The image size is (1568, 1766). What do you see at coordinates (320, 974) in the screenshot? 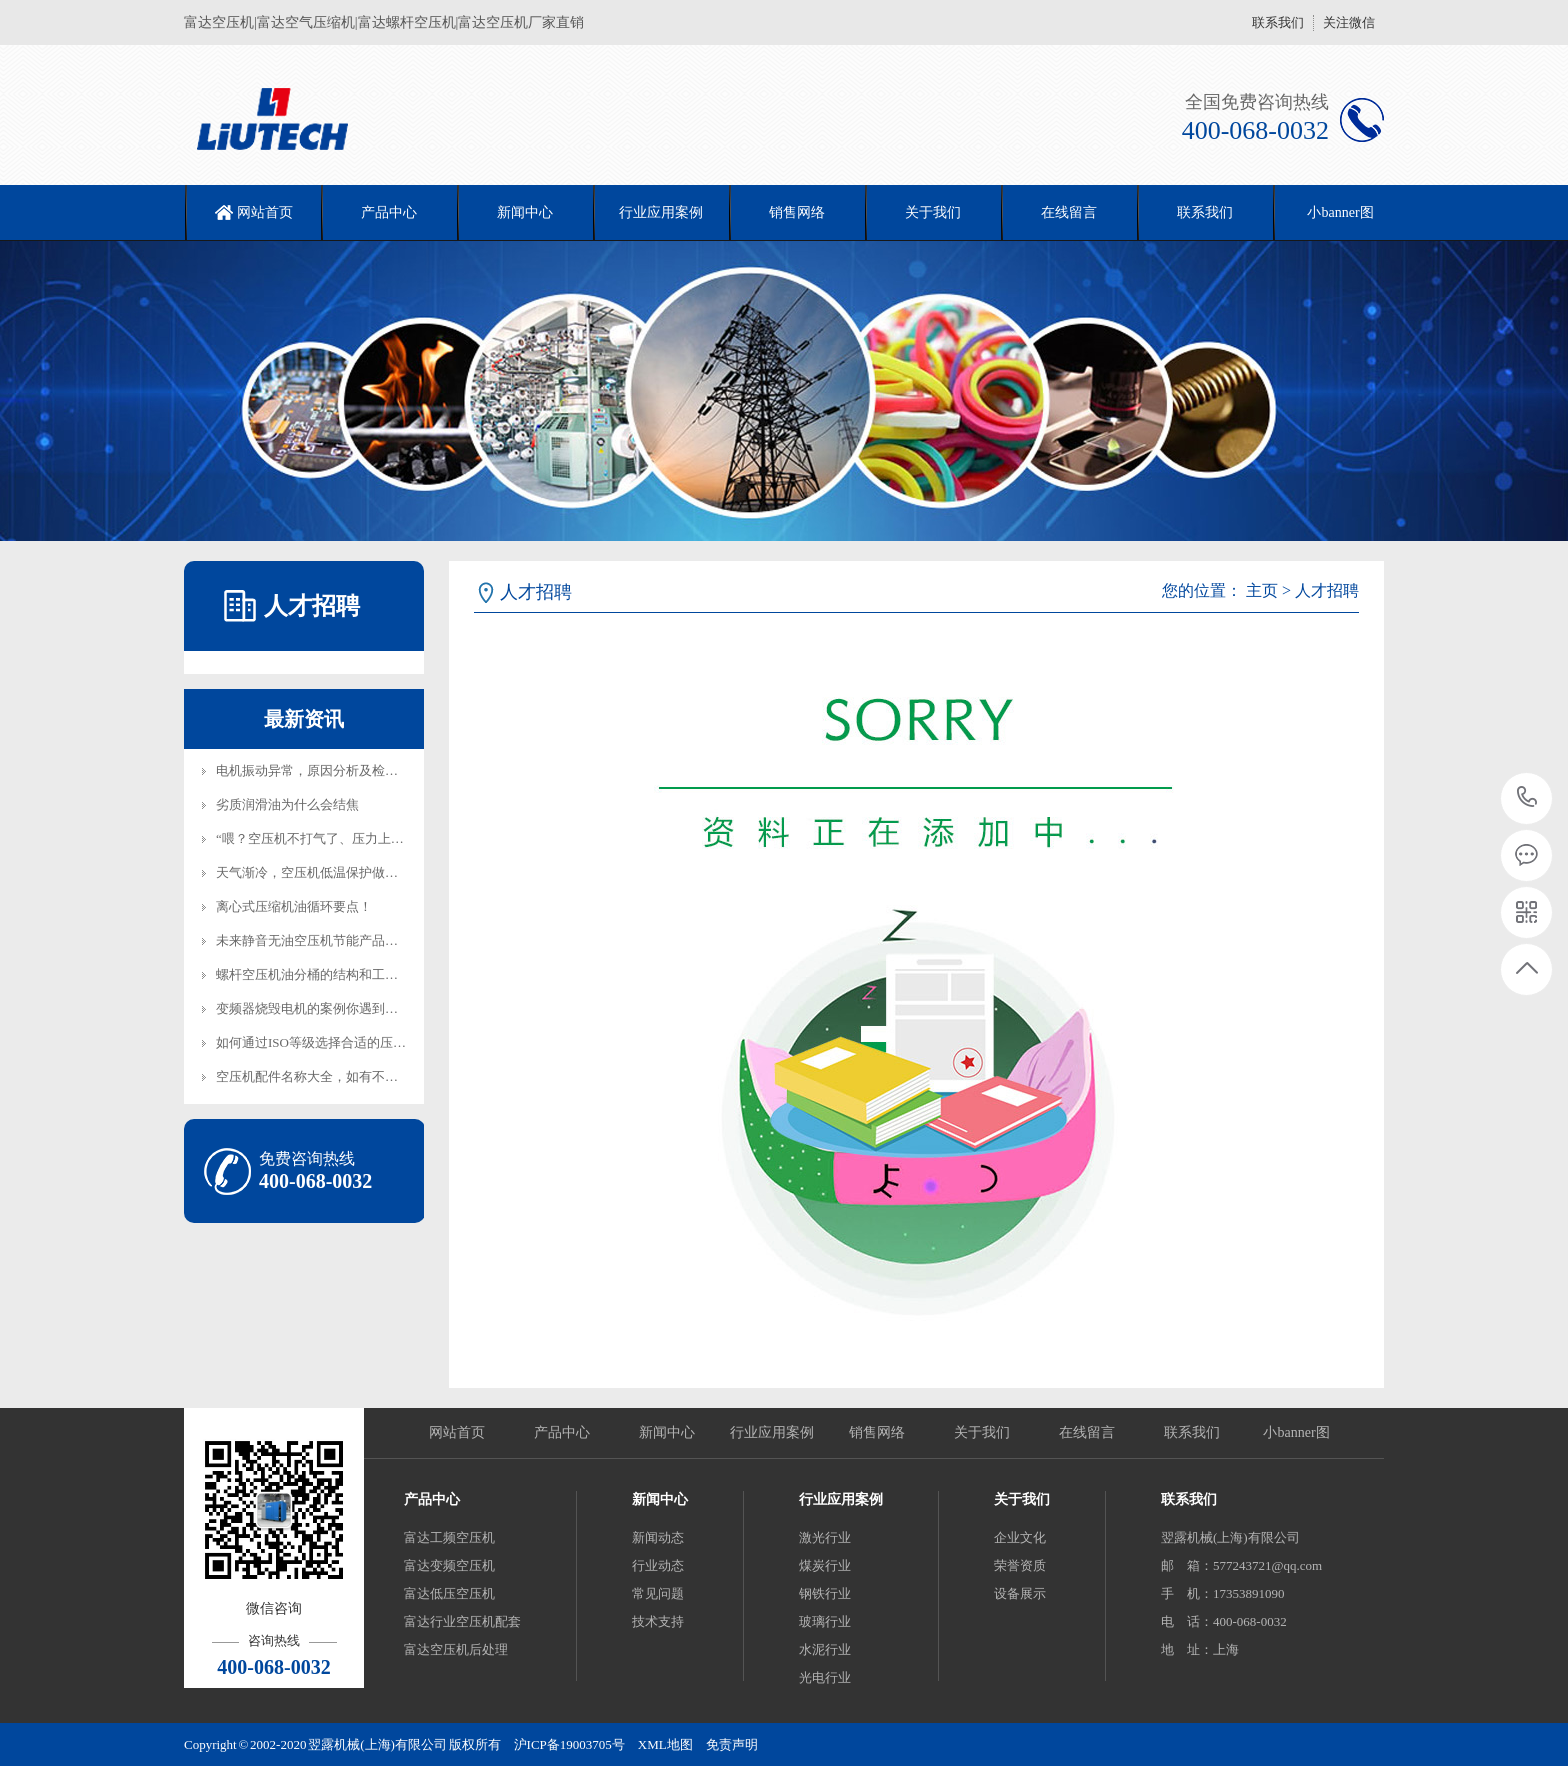
I see `螺杆空压机油分桶的结构和工作原理` at bounding box center [320, 974].